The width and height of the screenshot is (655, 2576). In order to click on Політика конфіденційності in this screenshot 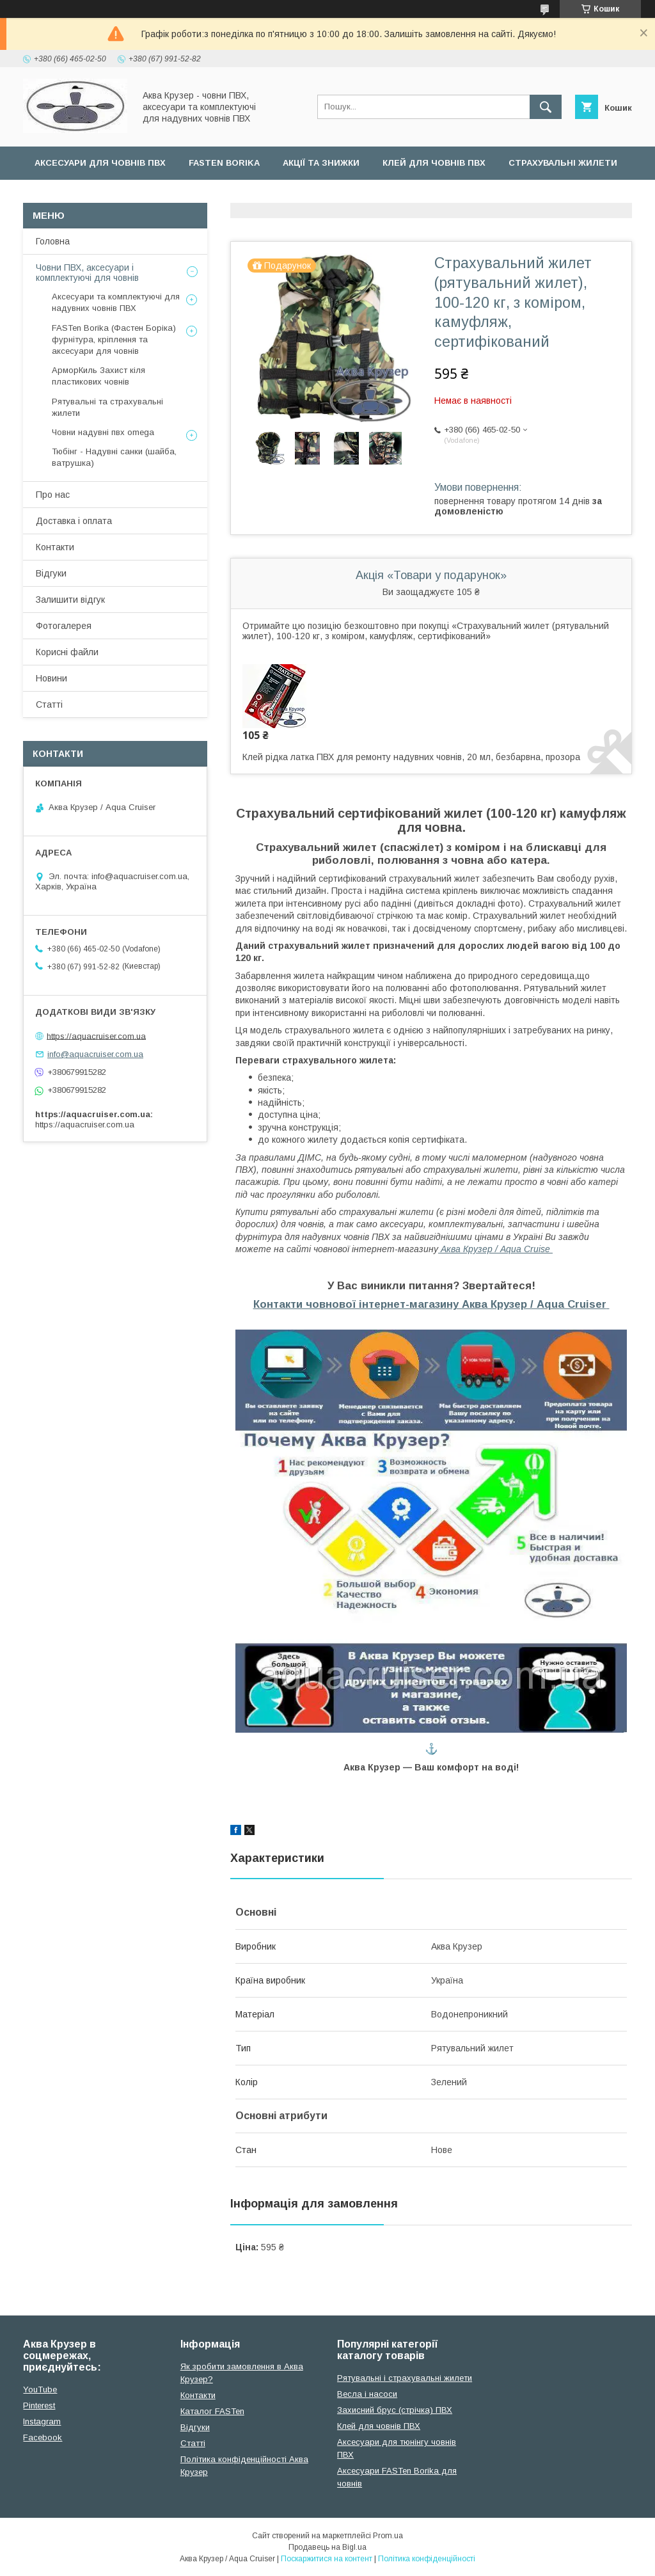, I will do `click(426, 2558)`.